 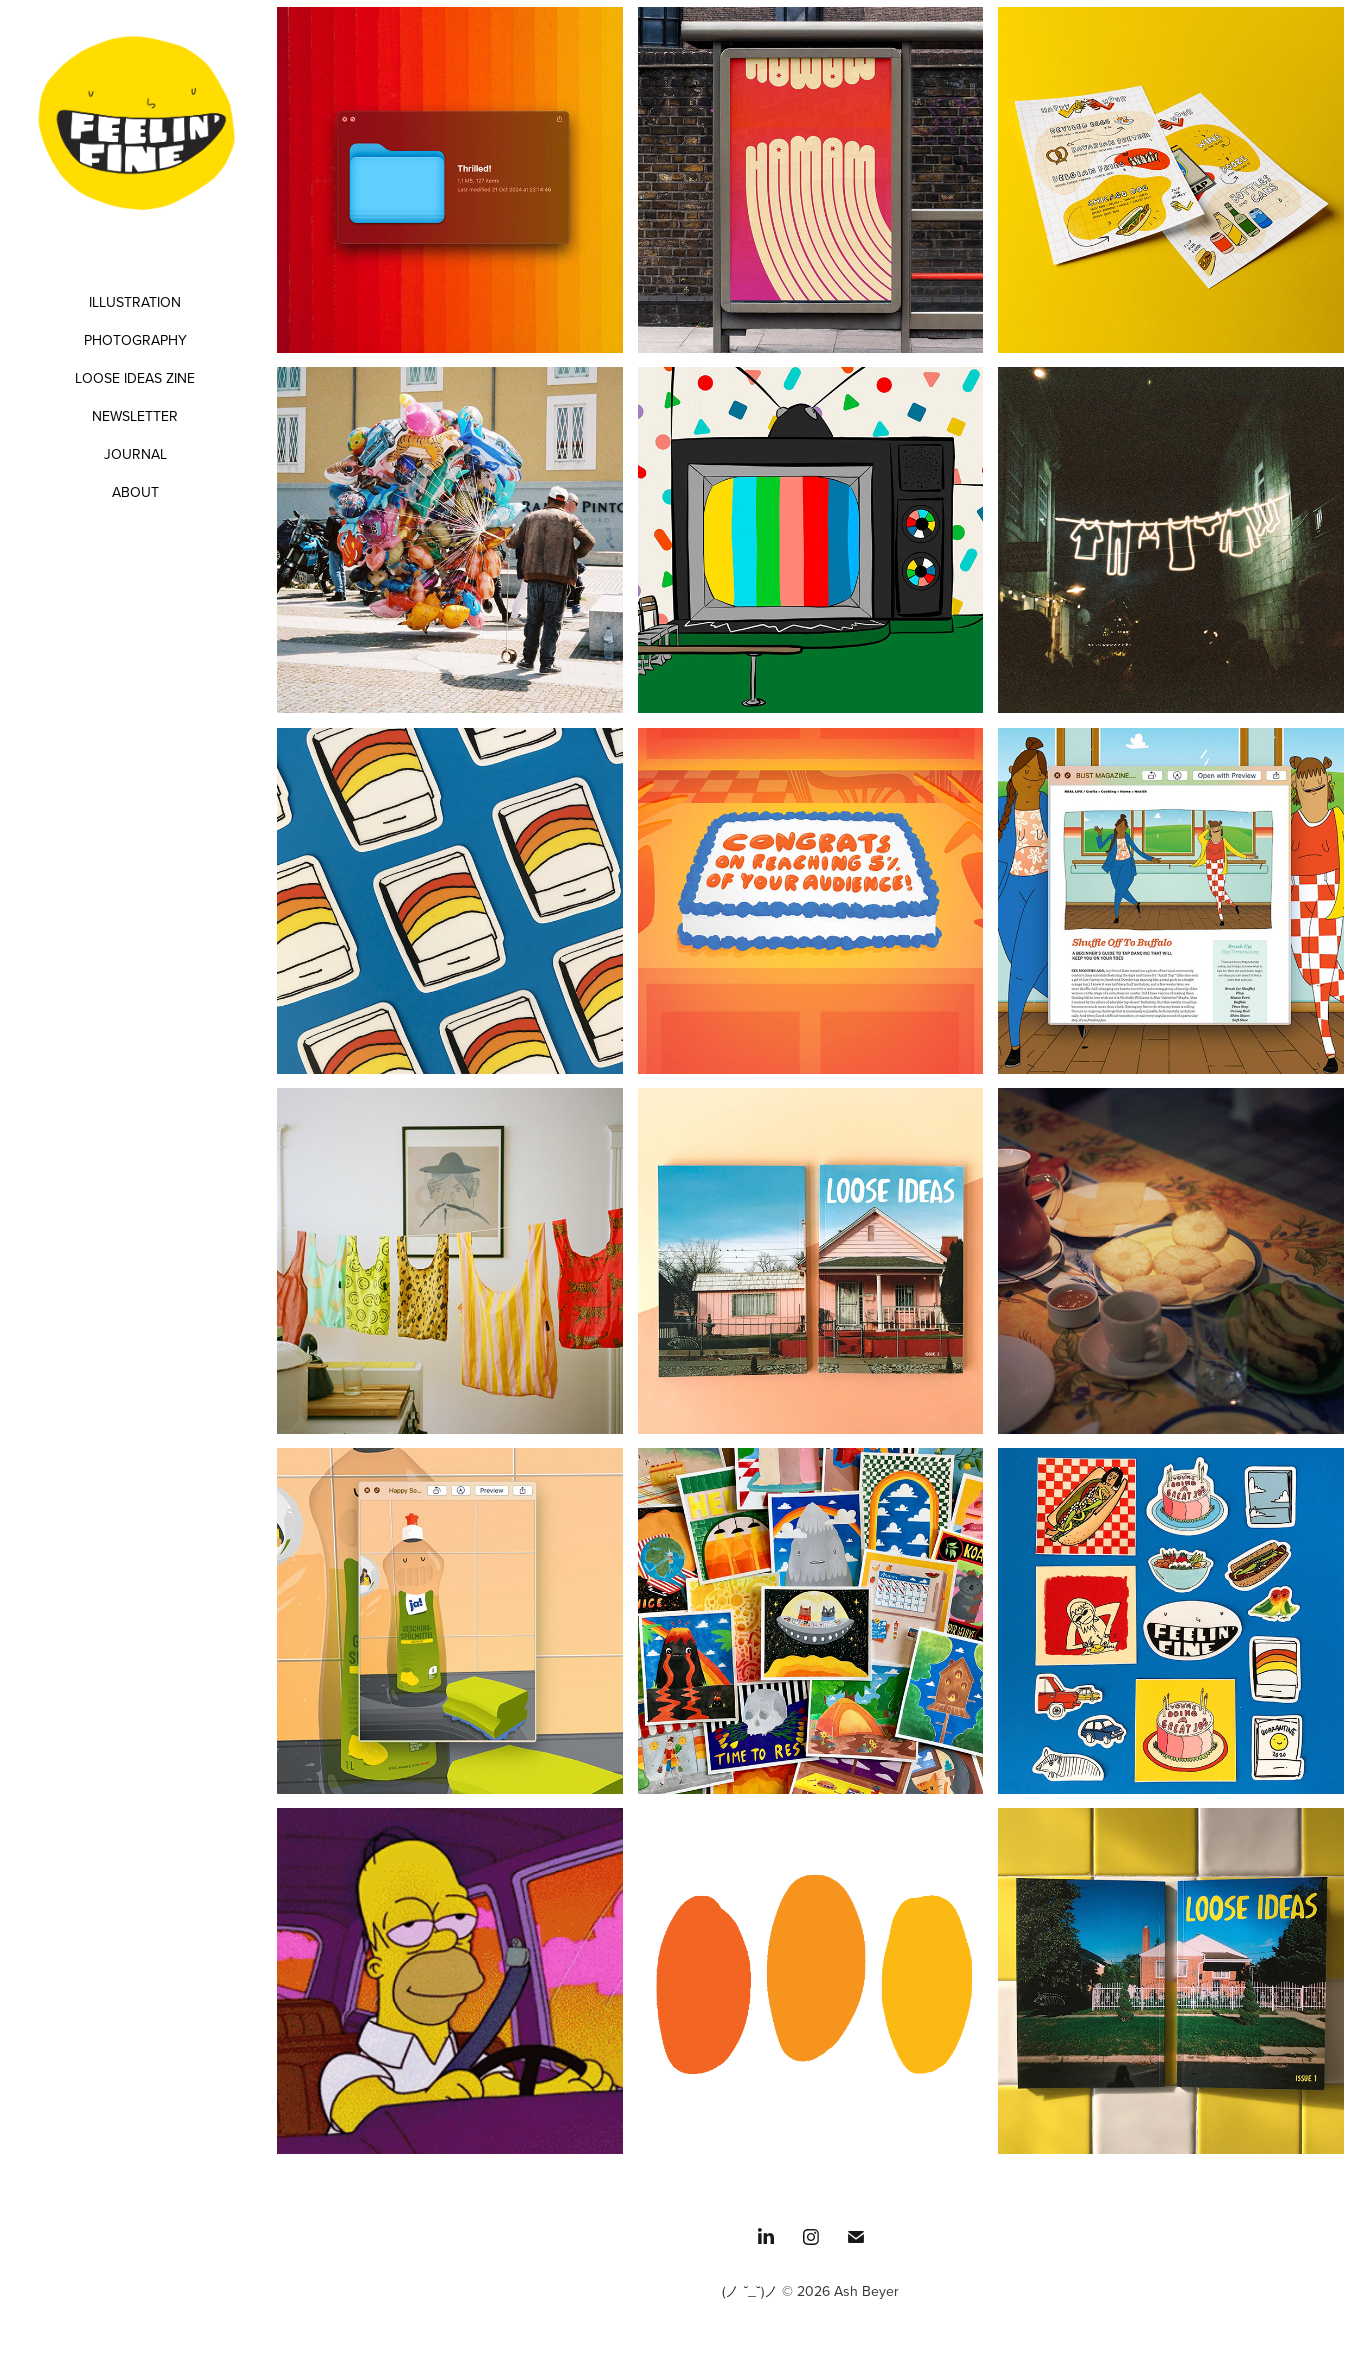 I want to click on LOOSE IDEAS ZINE, so click(x=135, y=378).